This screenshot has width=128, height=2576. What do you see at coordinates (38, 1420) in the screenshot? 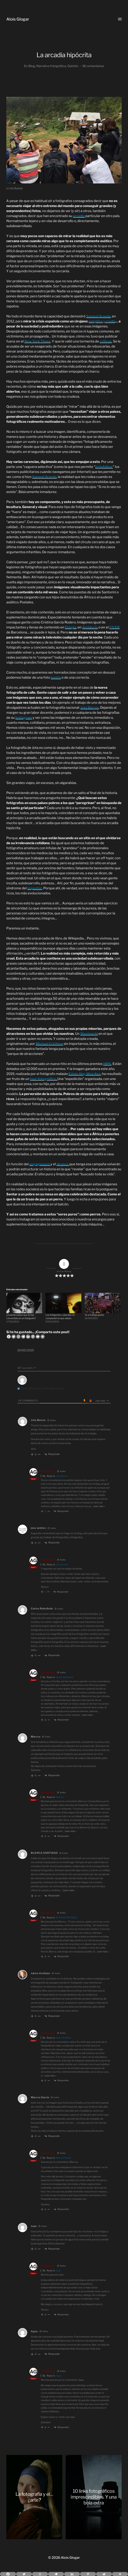
I see `Jota Barros` at bounding box center [38, 1420].